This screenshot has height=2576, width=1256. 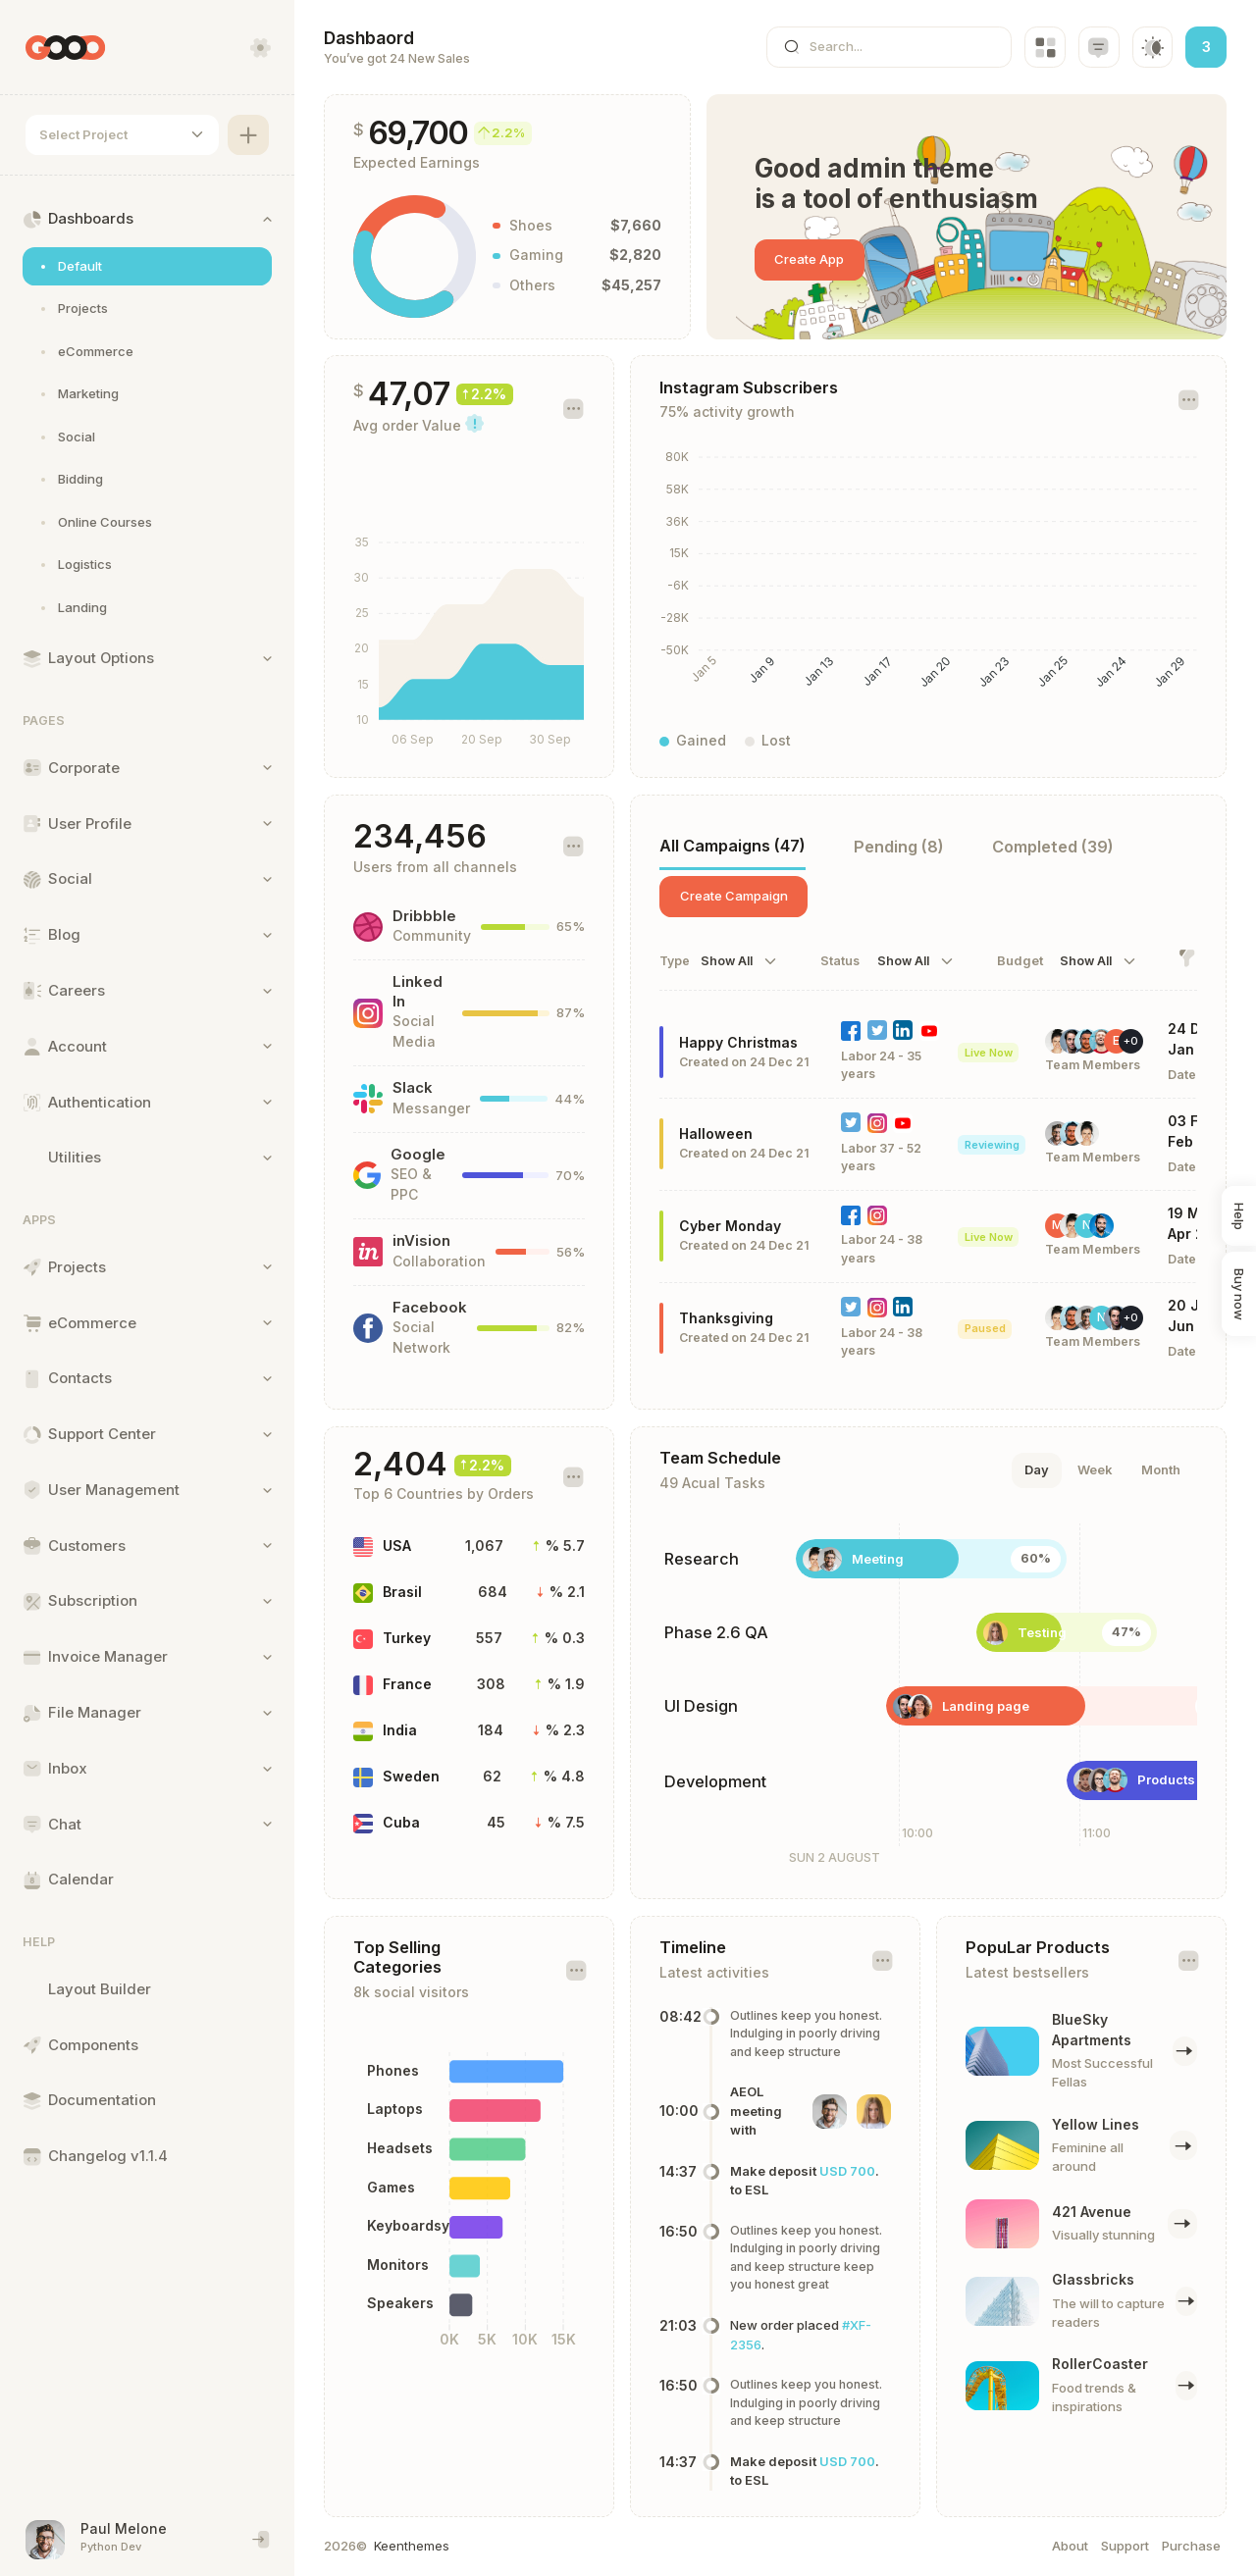 I want to click on Brasil, so click(x=402, y=1591).